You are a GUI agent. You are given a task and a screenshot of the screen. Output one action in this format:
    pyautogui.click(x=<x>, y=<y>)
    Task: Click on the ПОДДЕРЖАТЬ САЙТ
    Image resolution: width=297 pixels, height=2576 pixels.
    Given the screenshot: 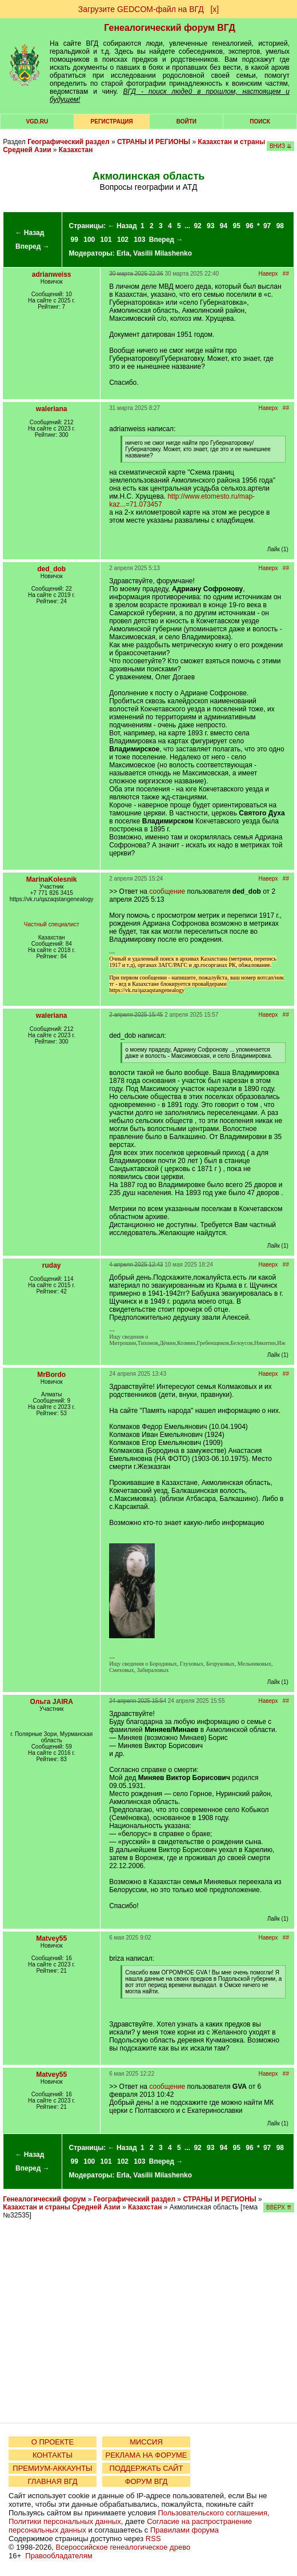 What is the action you would take?
    pyautogui.click(x=146, y=2468)
    